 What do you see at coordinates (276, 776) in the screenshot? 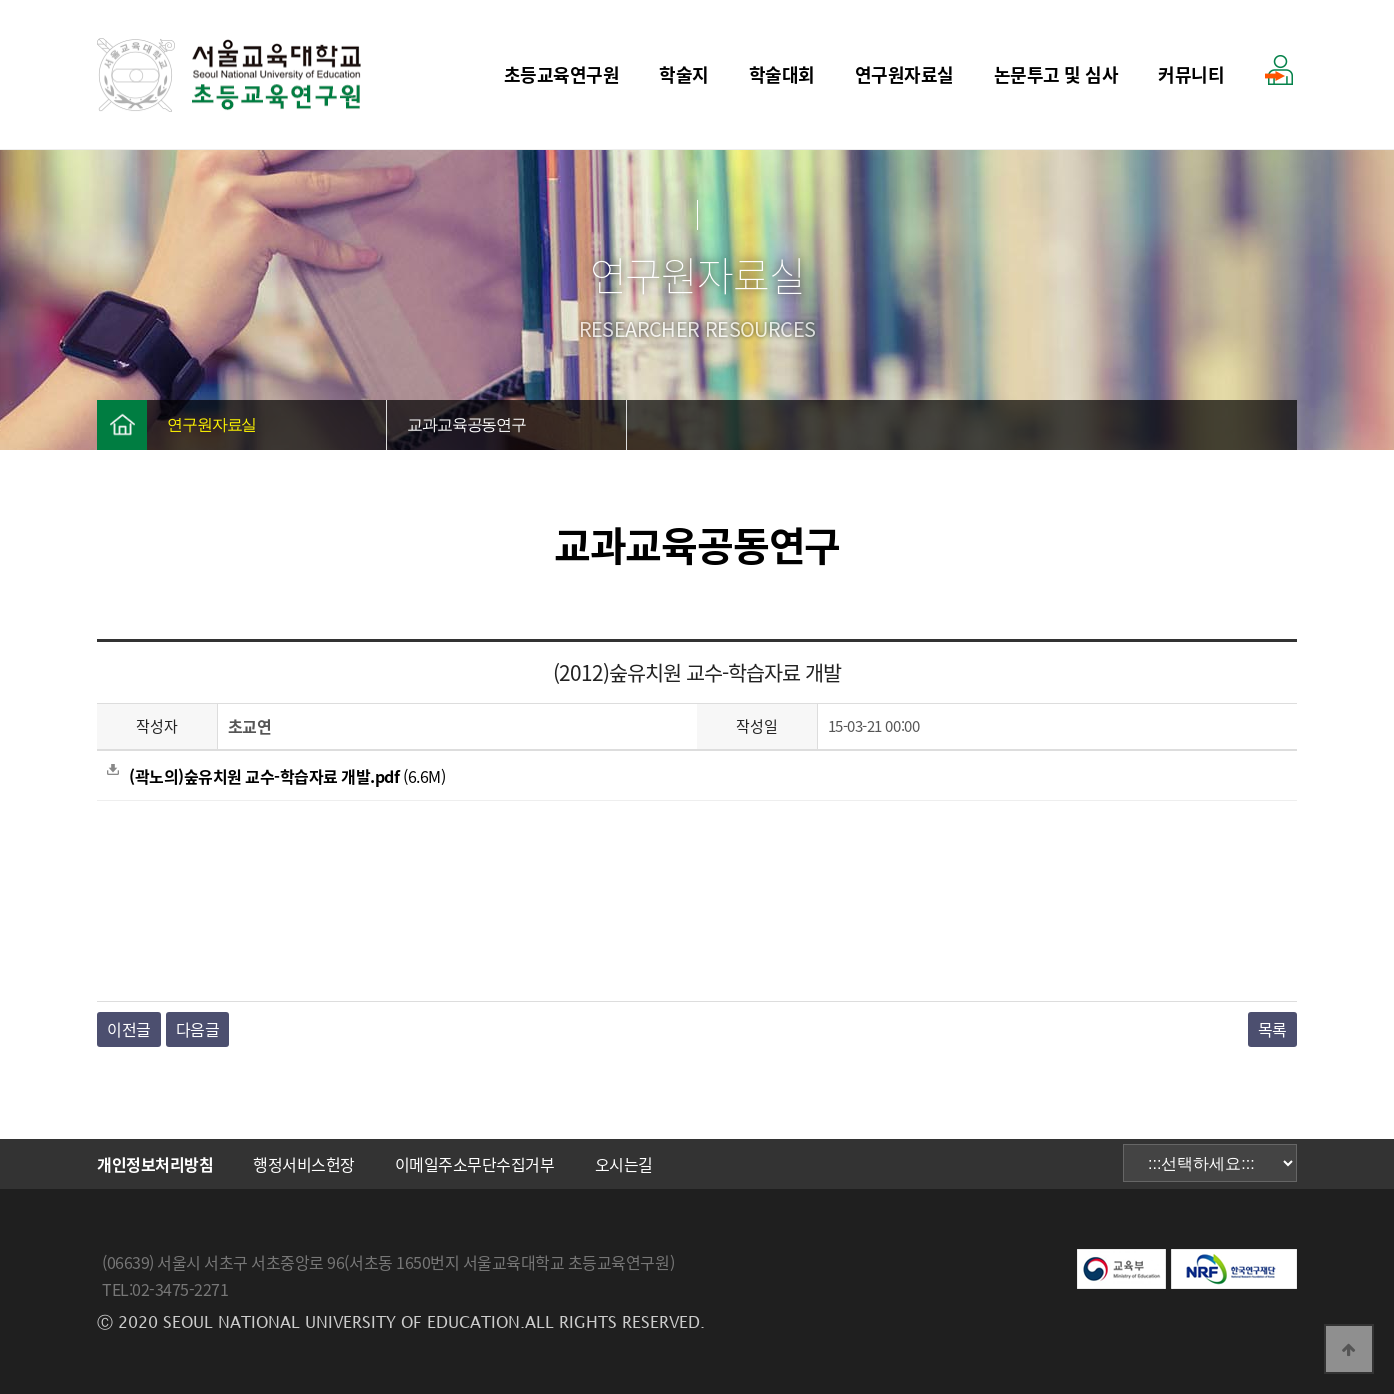
I see `(6.6M)` at bounding box center [276, 776].